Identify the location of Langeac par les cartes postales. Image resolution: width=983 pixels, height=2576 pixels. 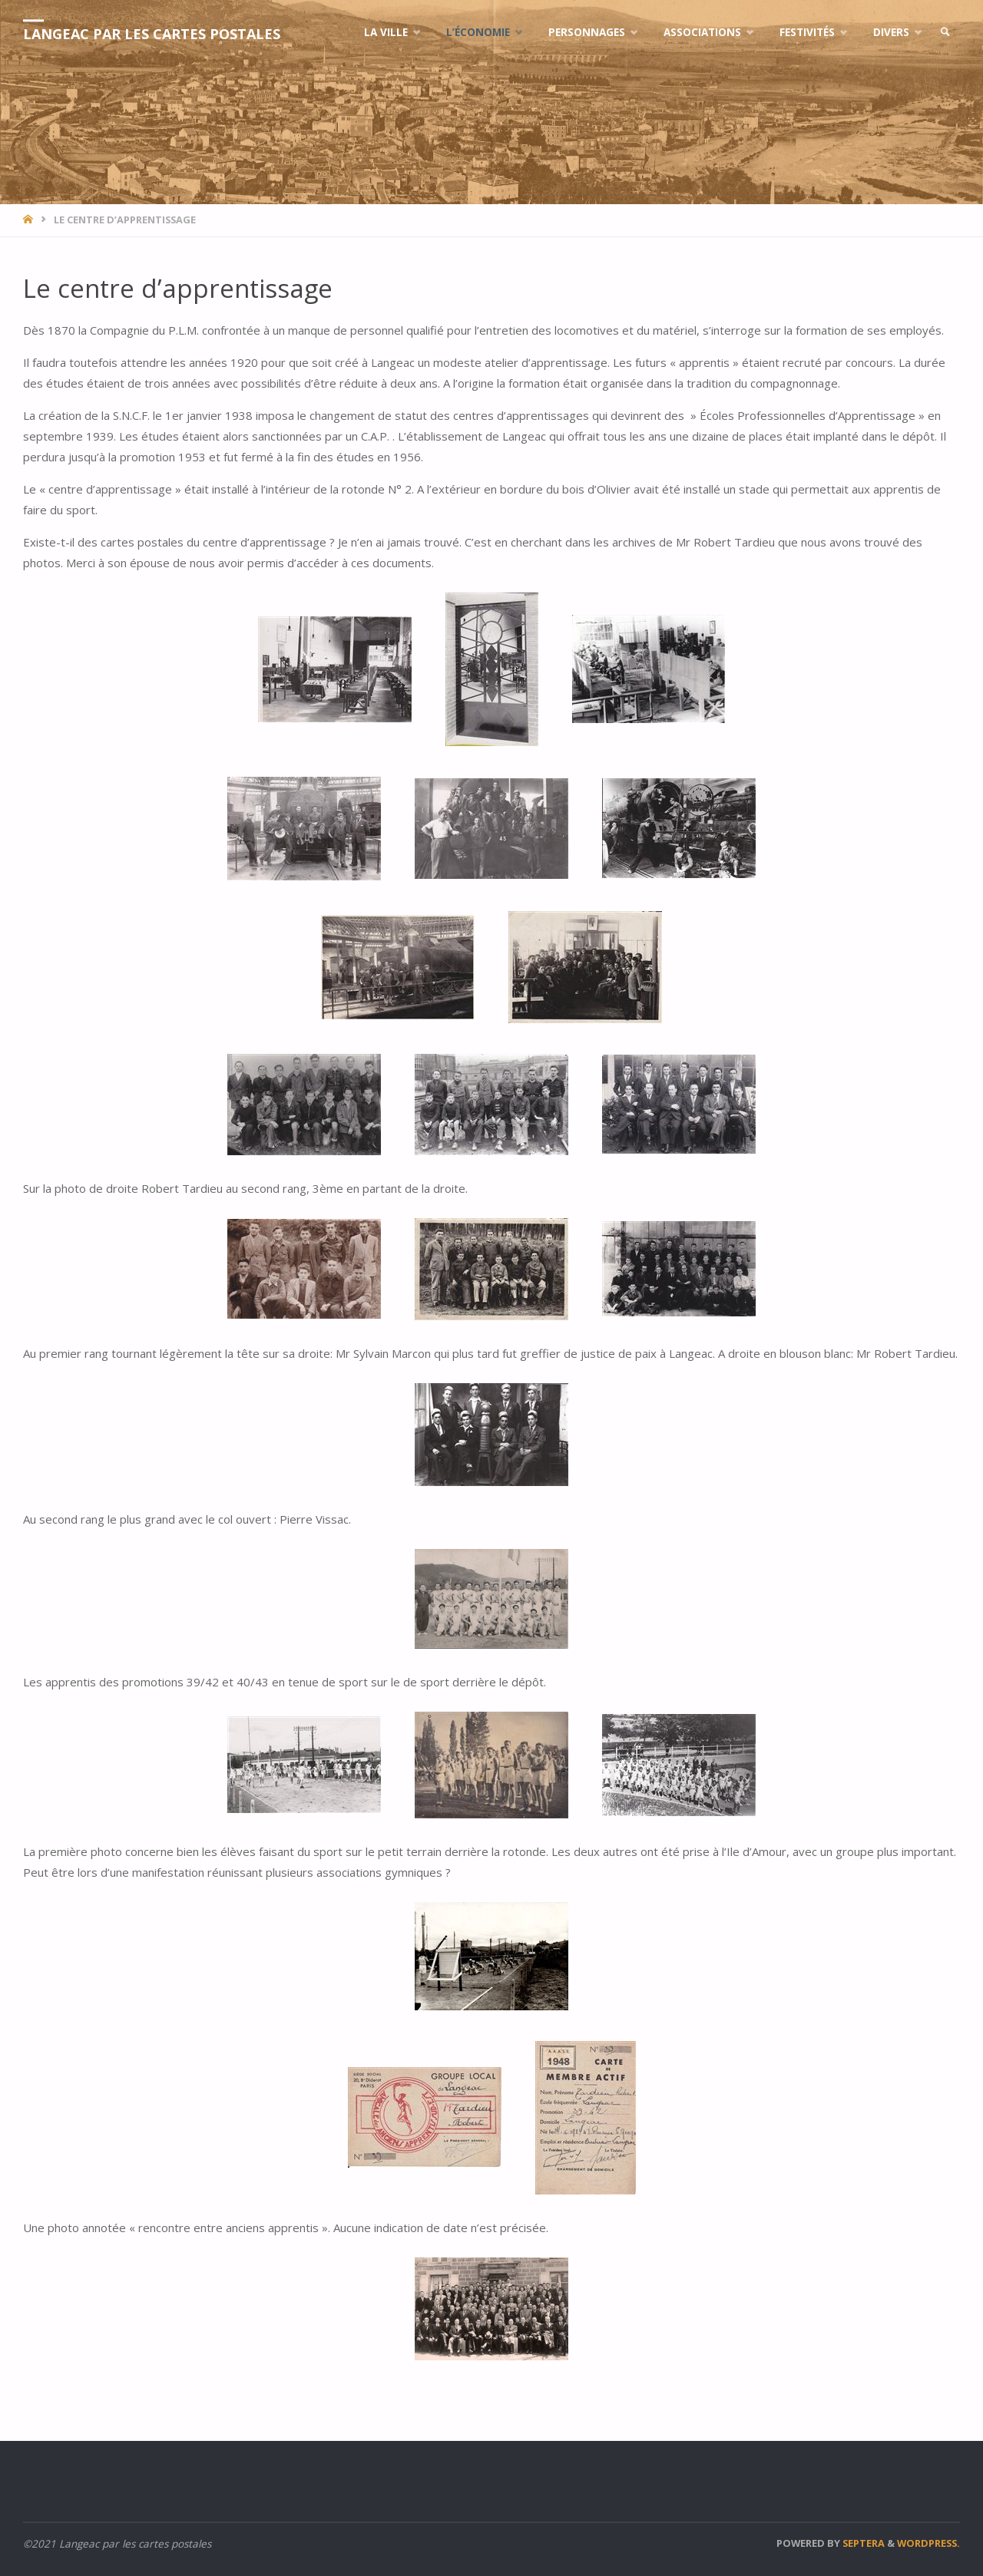
(151, 34).